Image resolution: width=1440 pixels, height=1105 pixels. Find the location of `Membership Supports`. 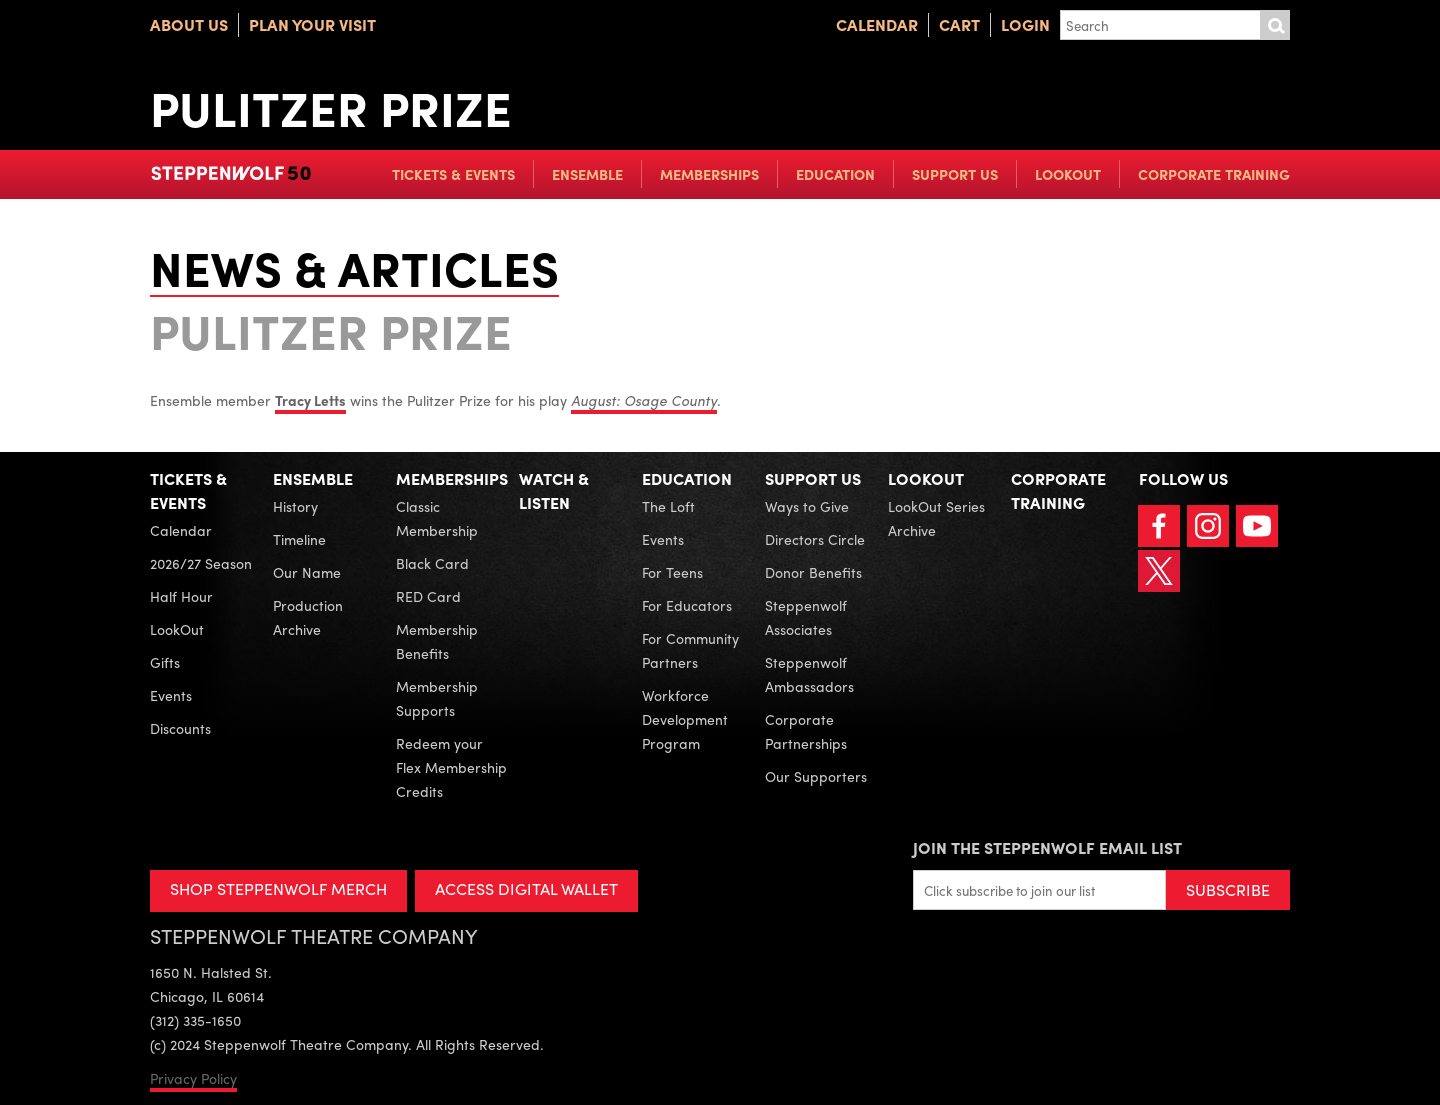

Membership Supports is located at coordinates (437, 698).